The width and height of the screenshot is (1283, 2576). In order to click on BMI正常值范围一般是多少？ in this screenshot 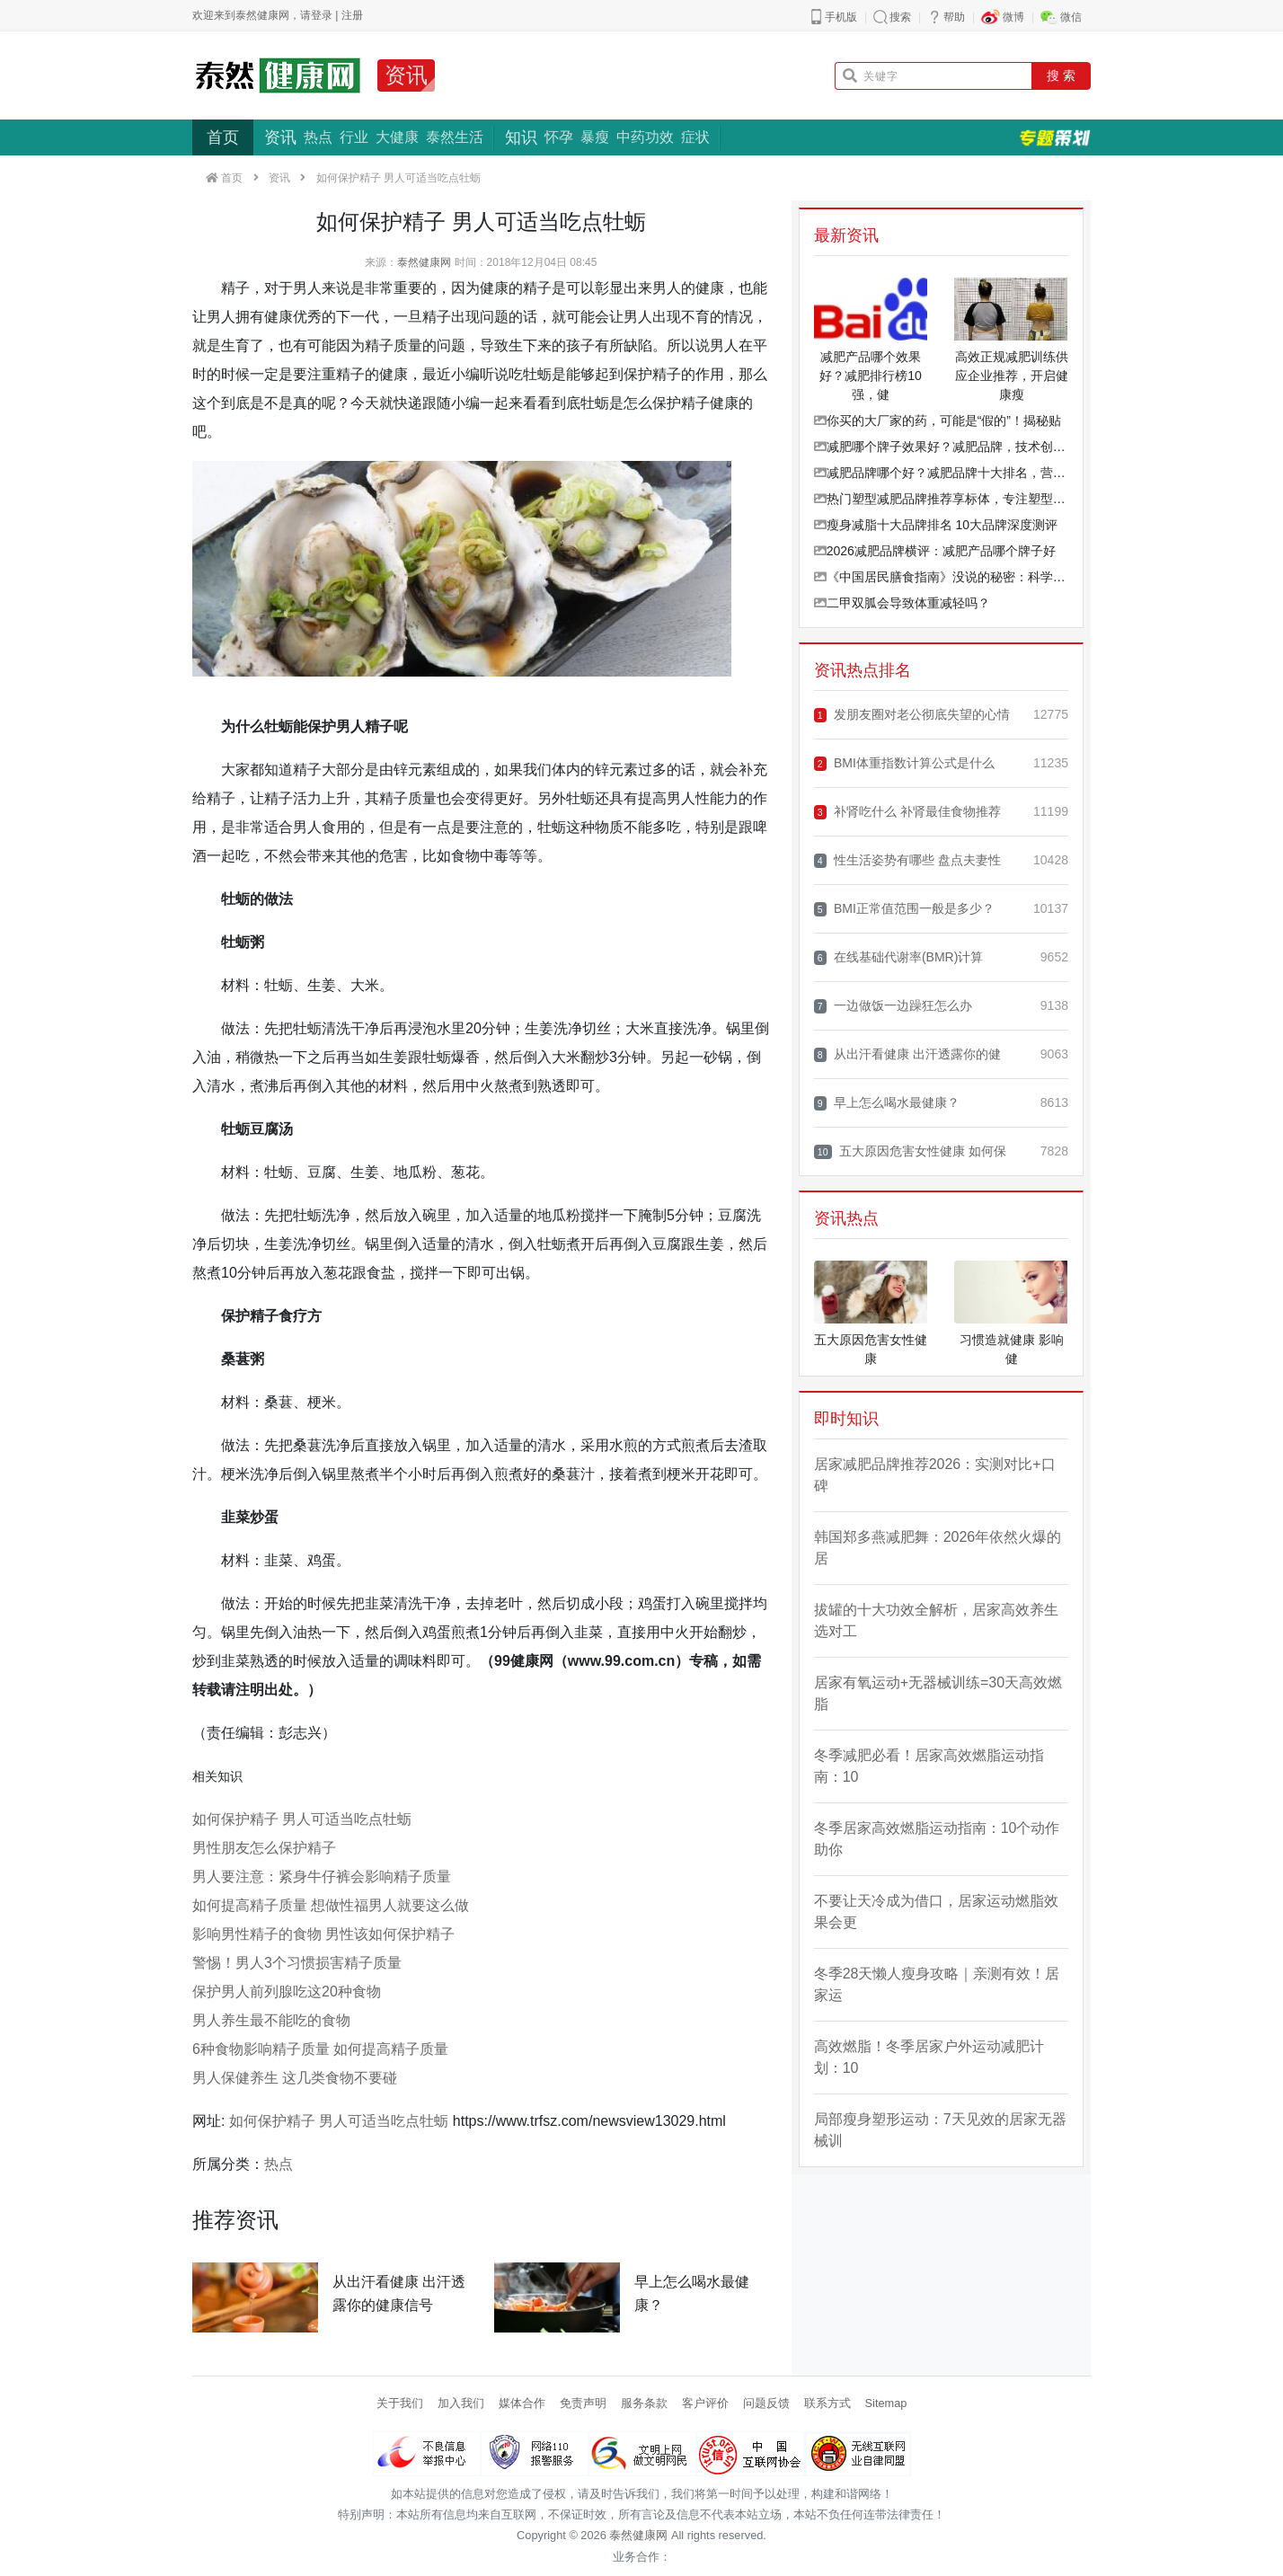, I will do `click(904, 908)`.